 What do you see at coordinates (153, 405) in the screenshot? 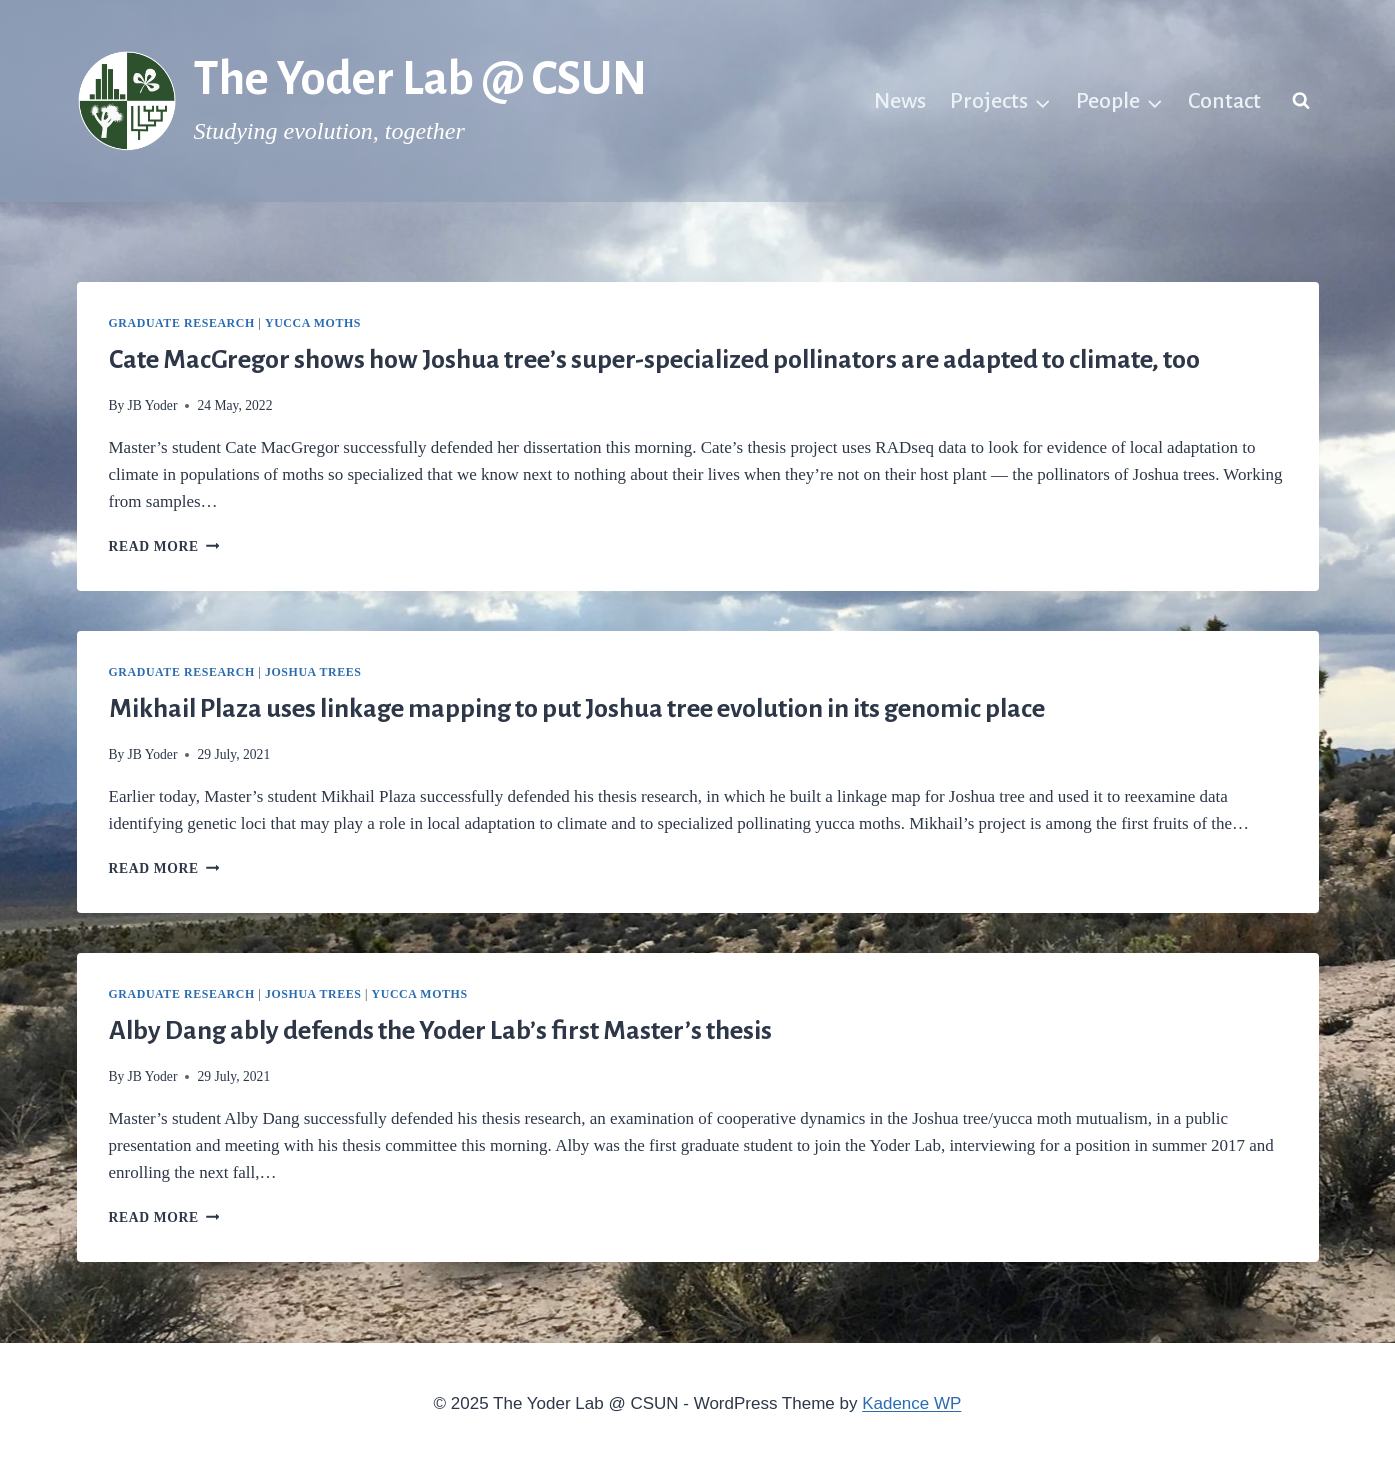
I see `JB Yoder` at bounding box center [153, 405].